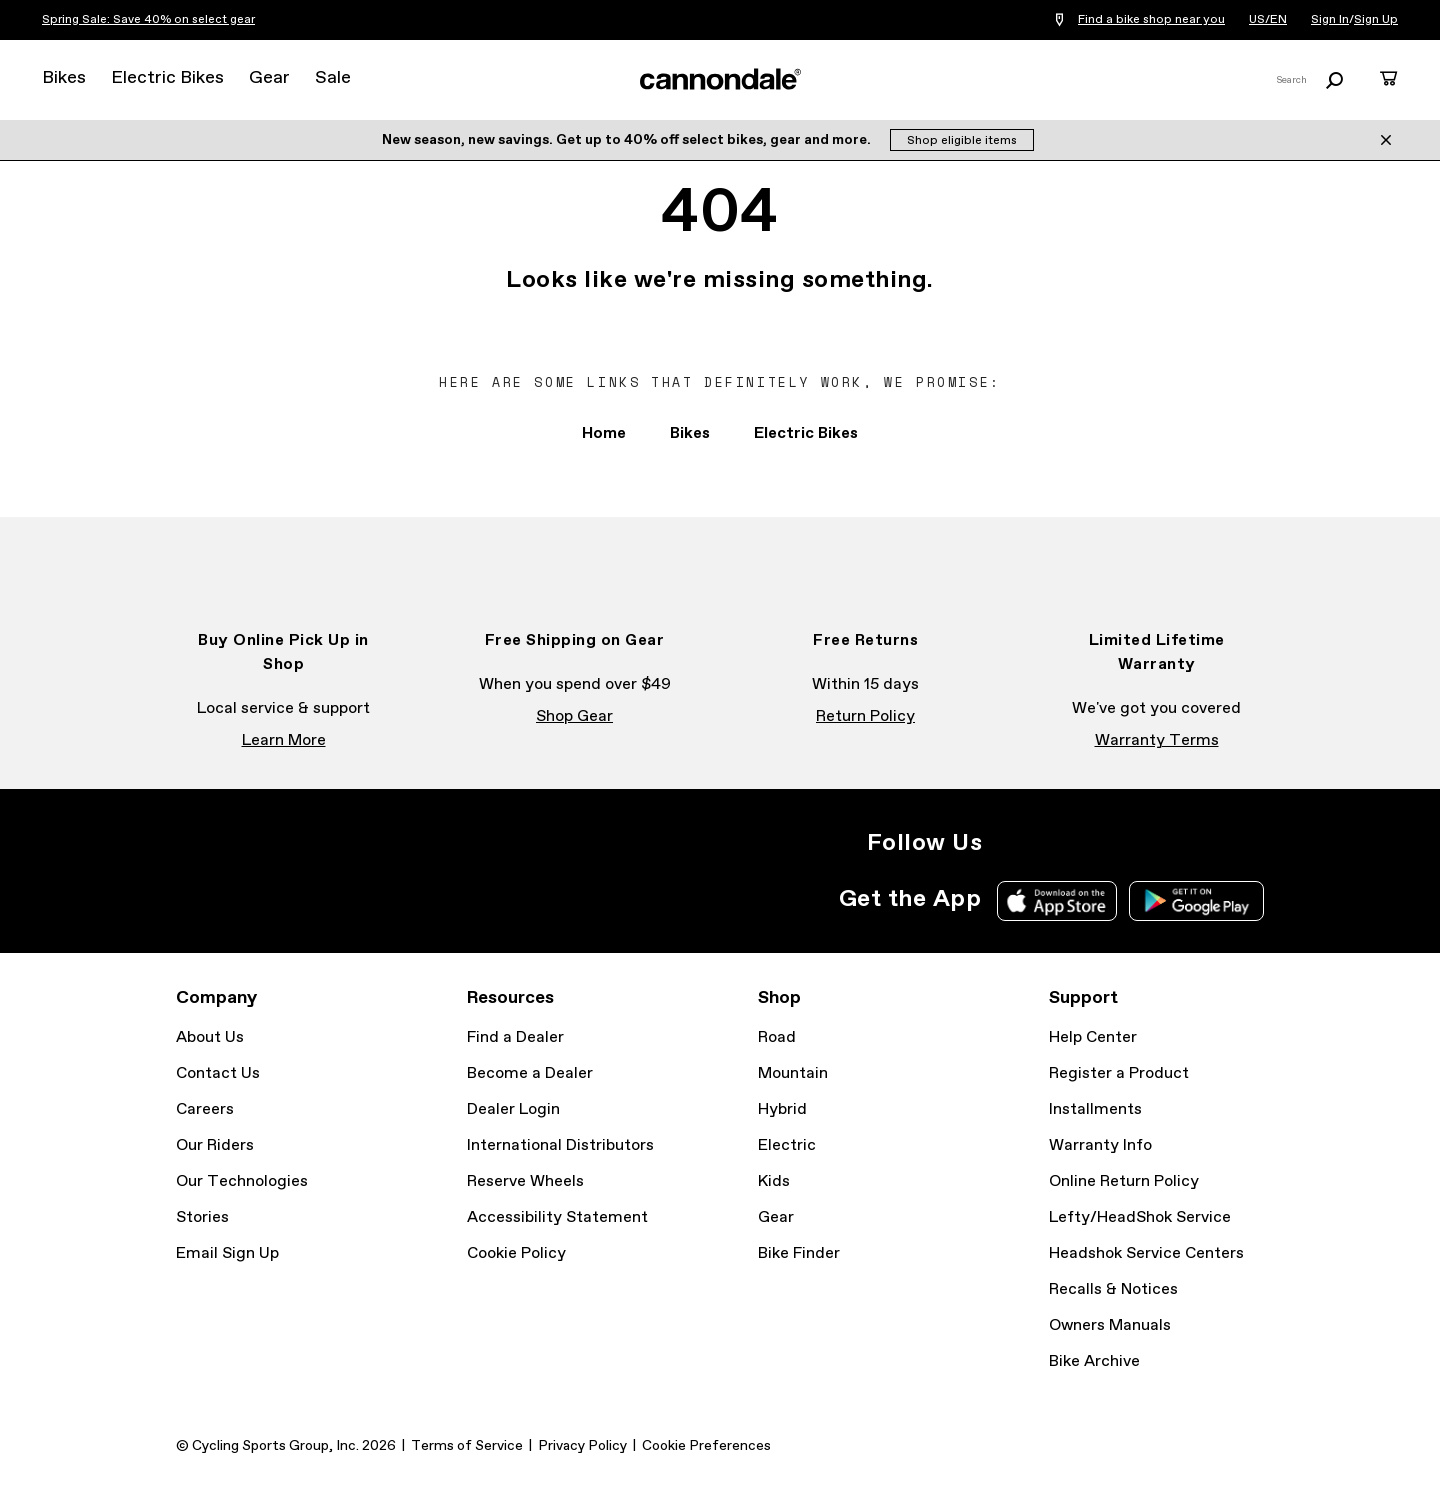 This screenshot has height=1497, width=1440. What do you see at coordinates (560, 1145) in the screenshot?
I see `International Distributors` at bounding box center [560, 1145].